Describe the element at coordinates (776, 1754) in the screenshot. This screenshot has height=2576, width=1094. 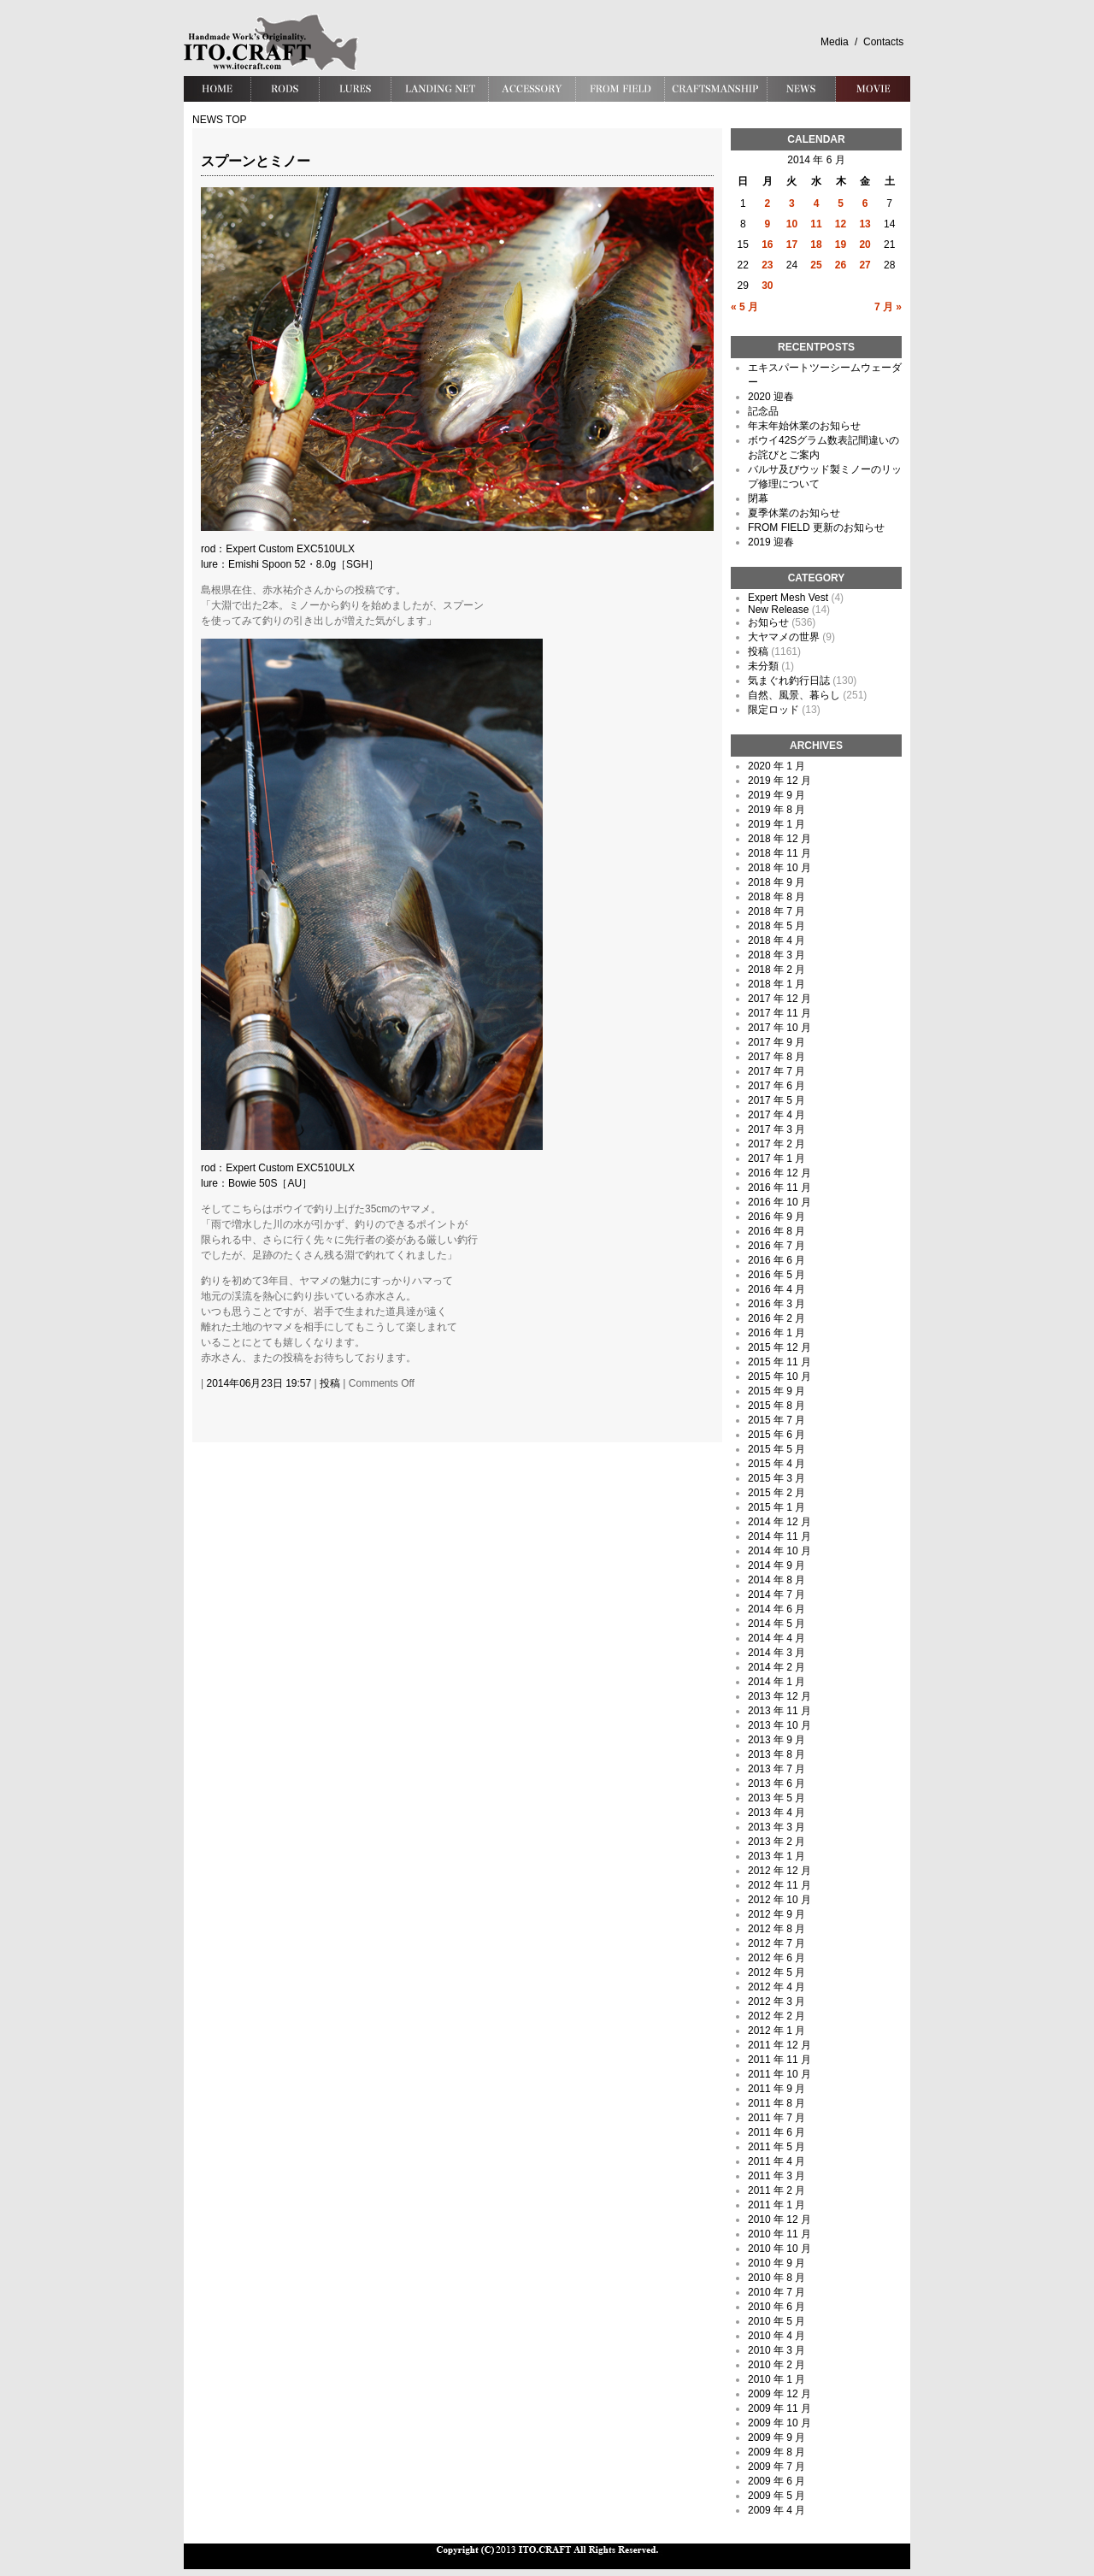
I see `2013 年 8 月` at that location.